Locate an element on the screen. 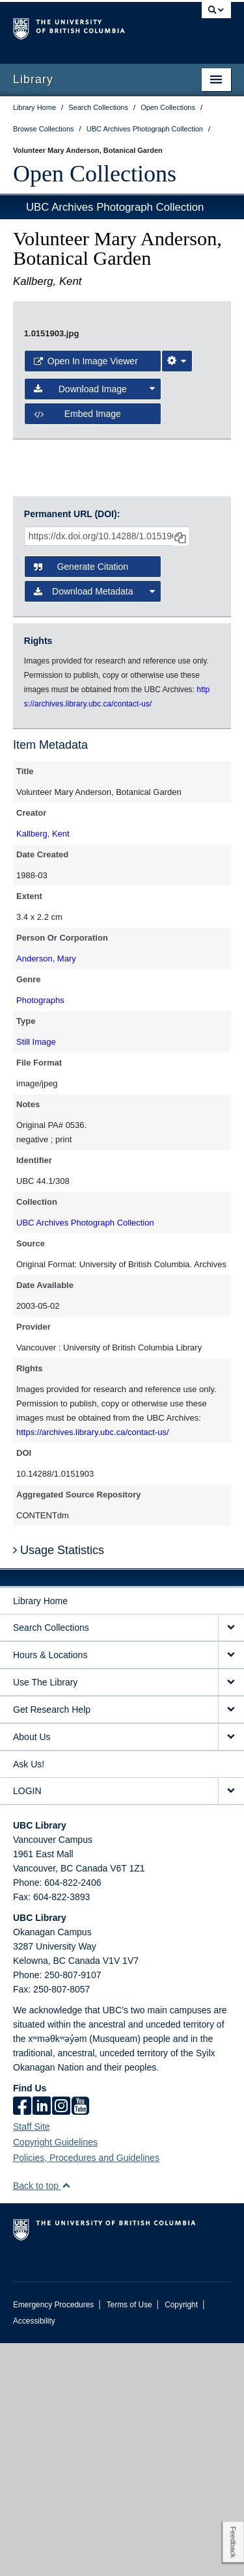 Image resolution: width=244 pixels, height=2576 pixels. Get Research Help is located at coordinates (51, 1942).